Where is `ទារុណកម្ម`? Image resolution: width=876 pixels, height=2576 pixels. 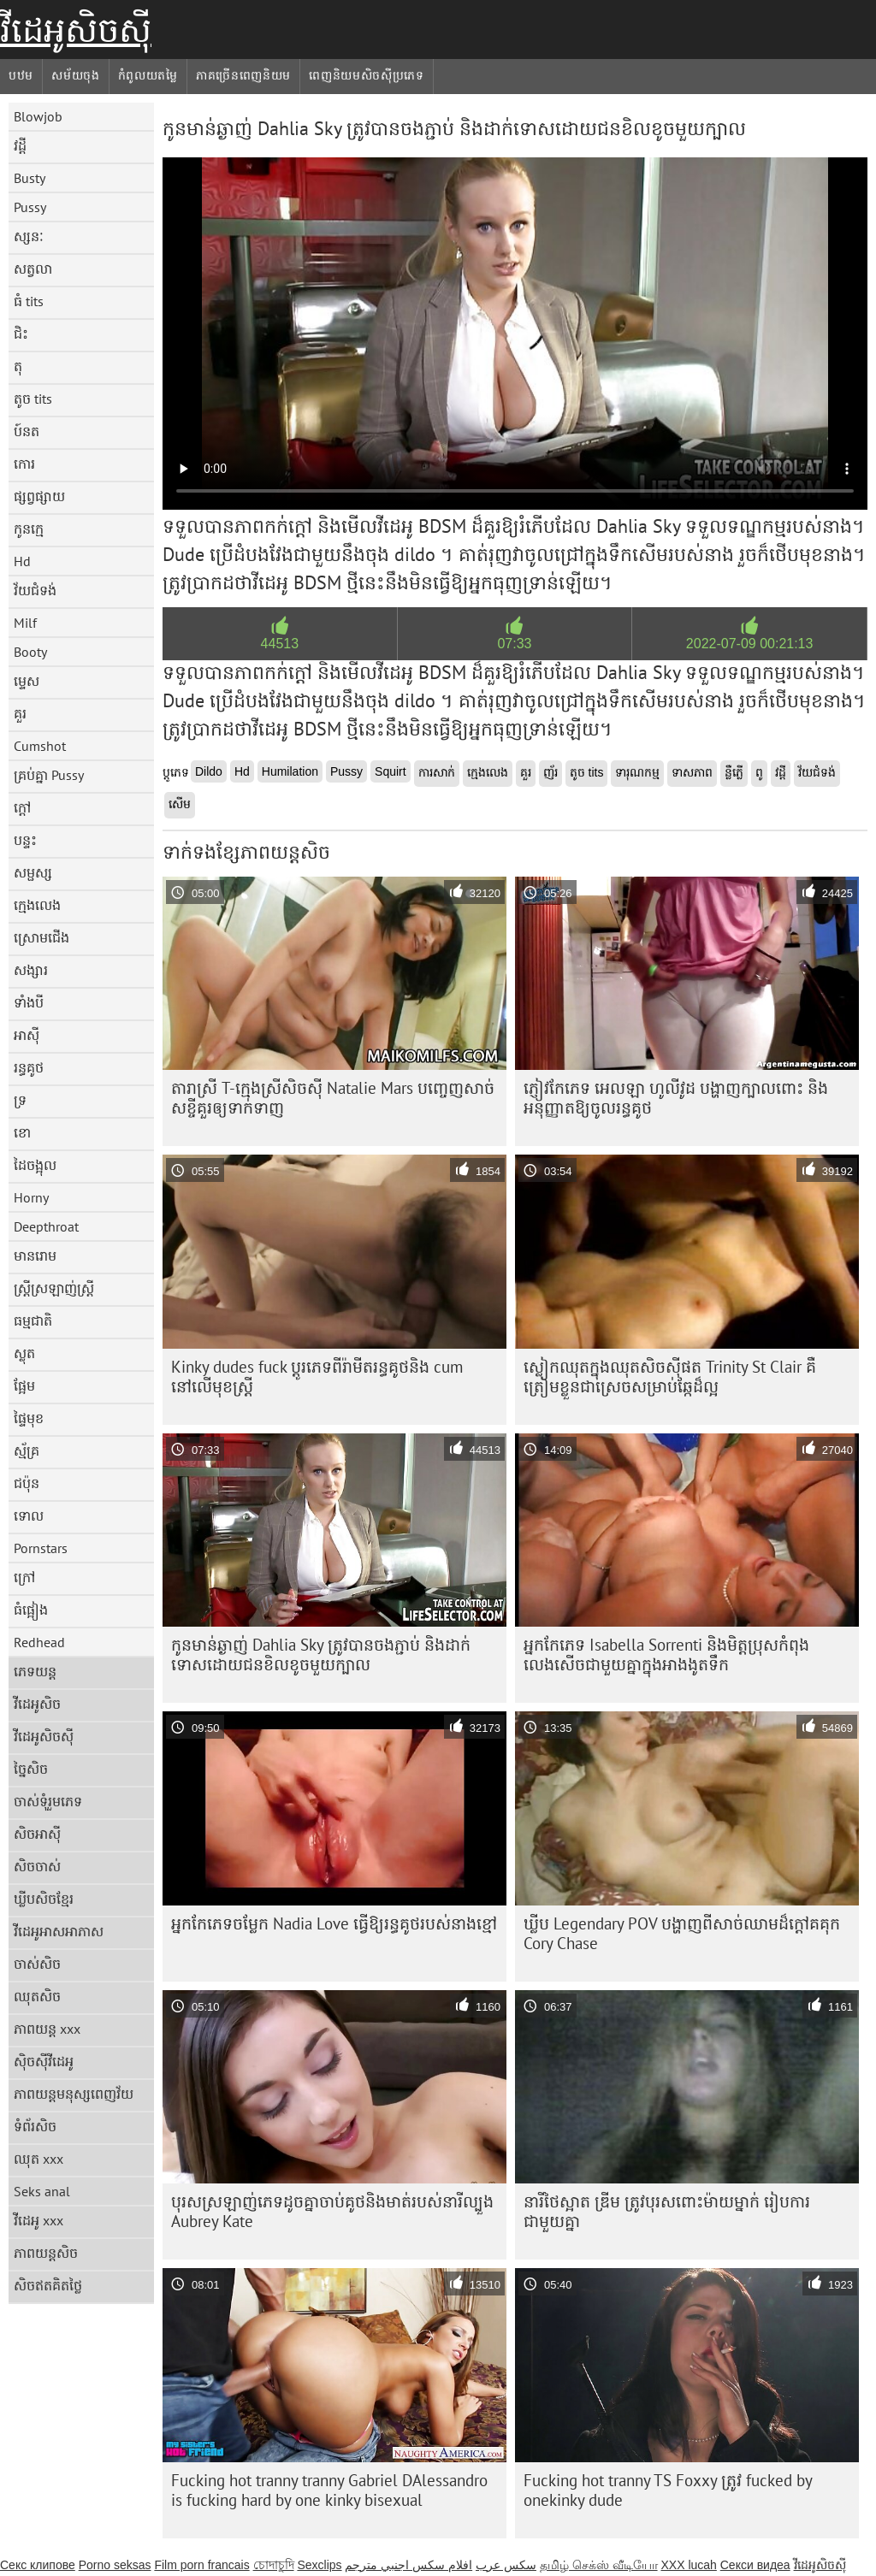 ទារុណកម្ម is located at coordinates (637, 772).